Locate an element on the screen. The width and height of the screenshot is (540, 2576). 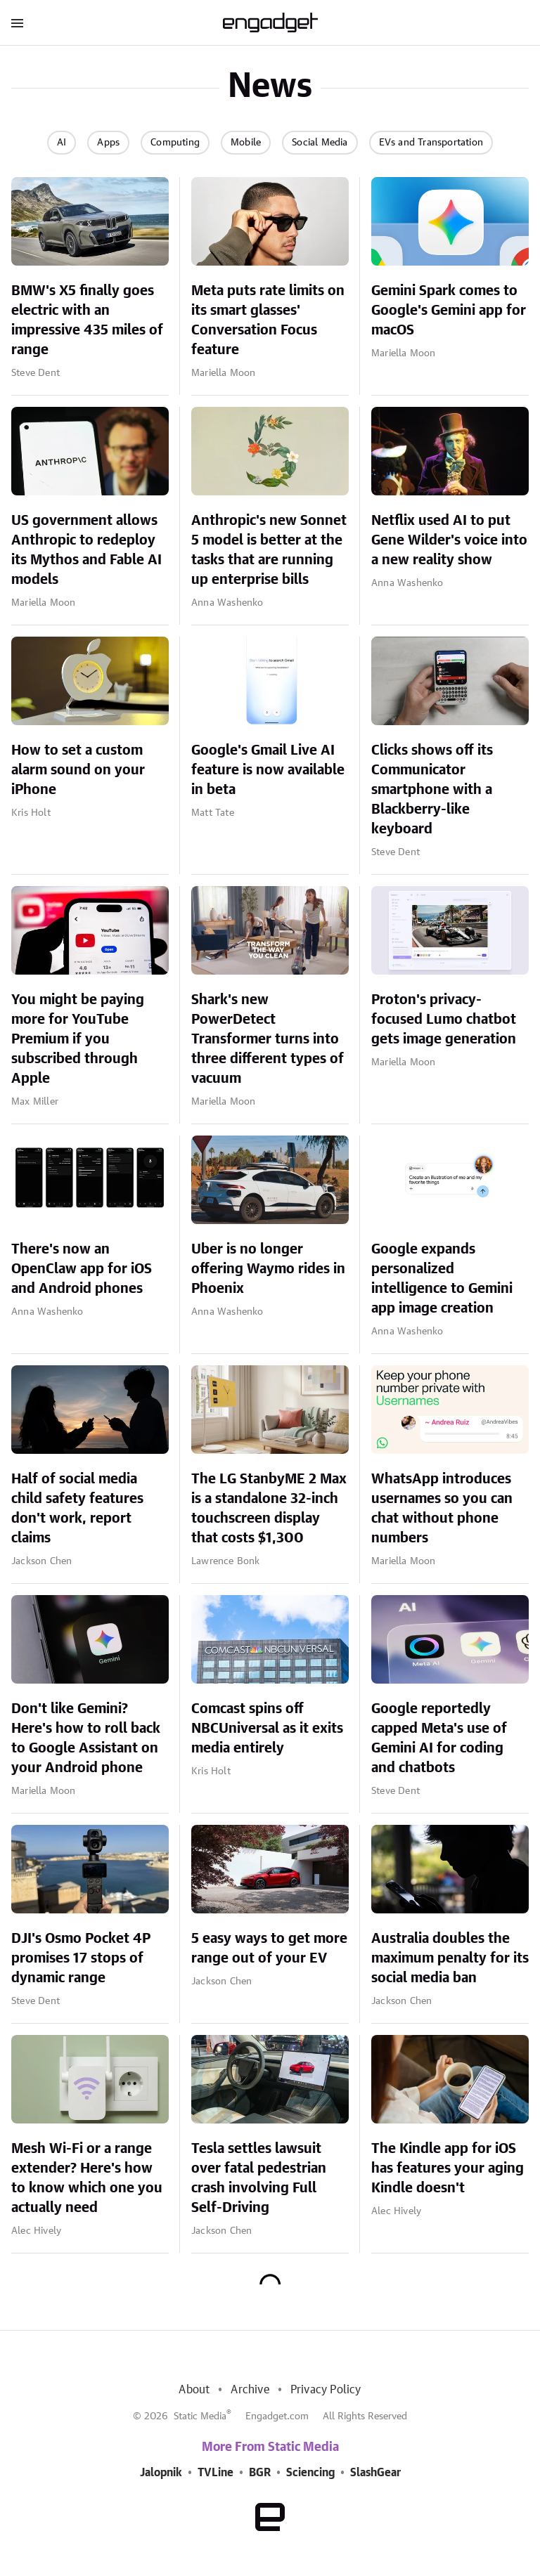
Static Media is located at coordinates (200, 2416).